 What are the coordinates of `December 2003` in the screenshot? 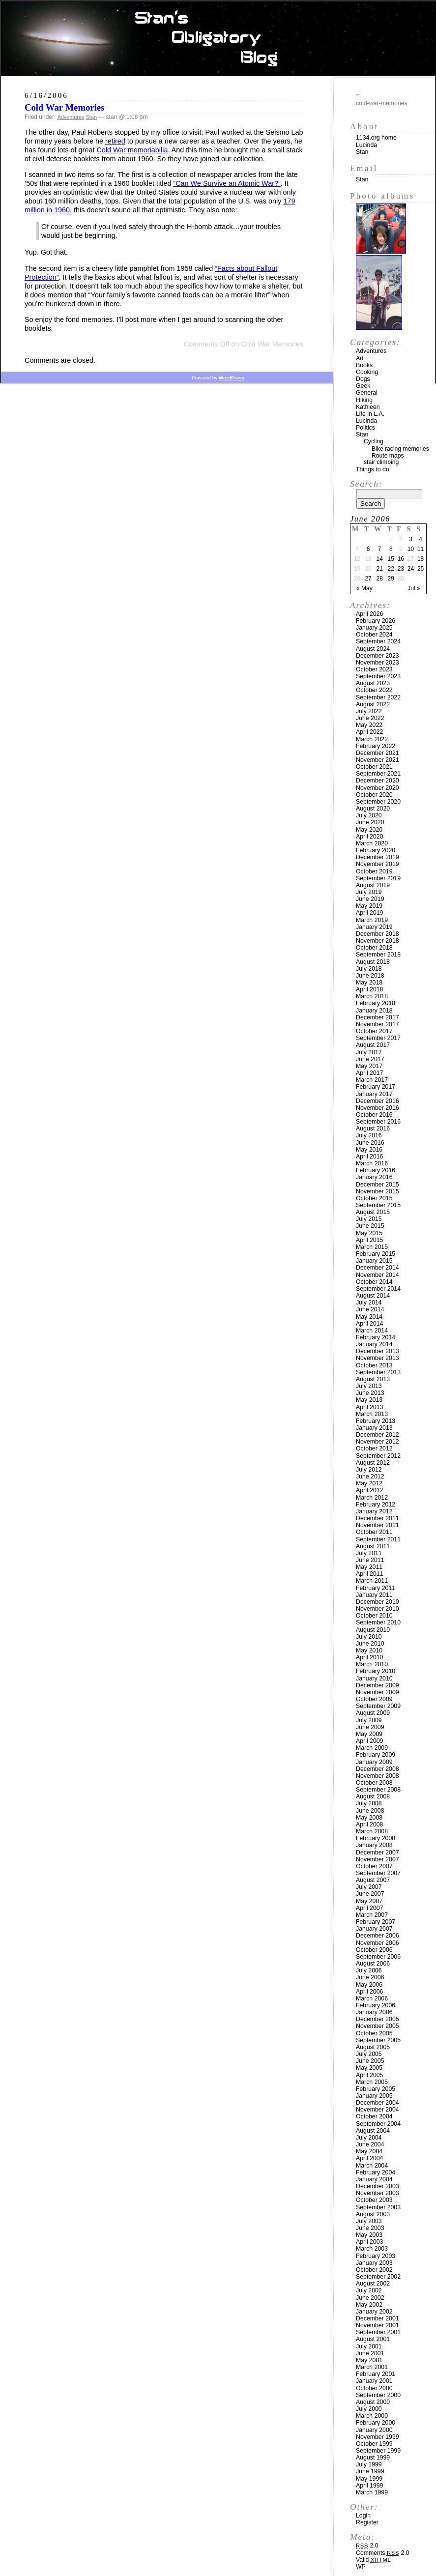 It's located at (377, 2186).